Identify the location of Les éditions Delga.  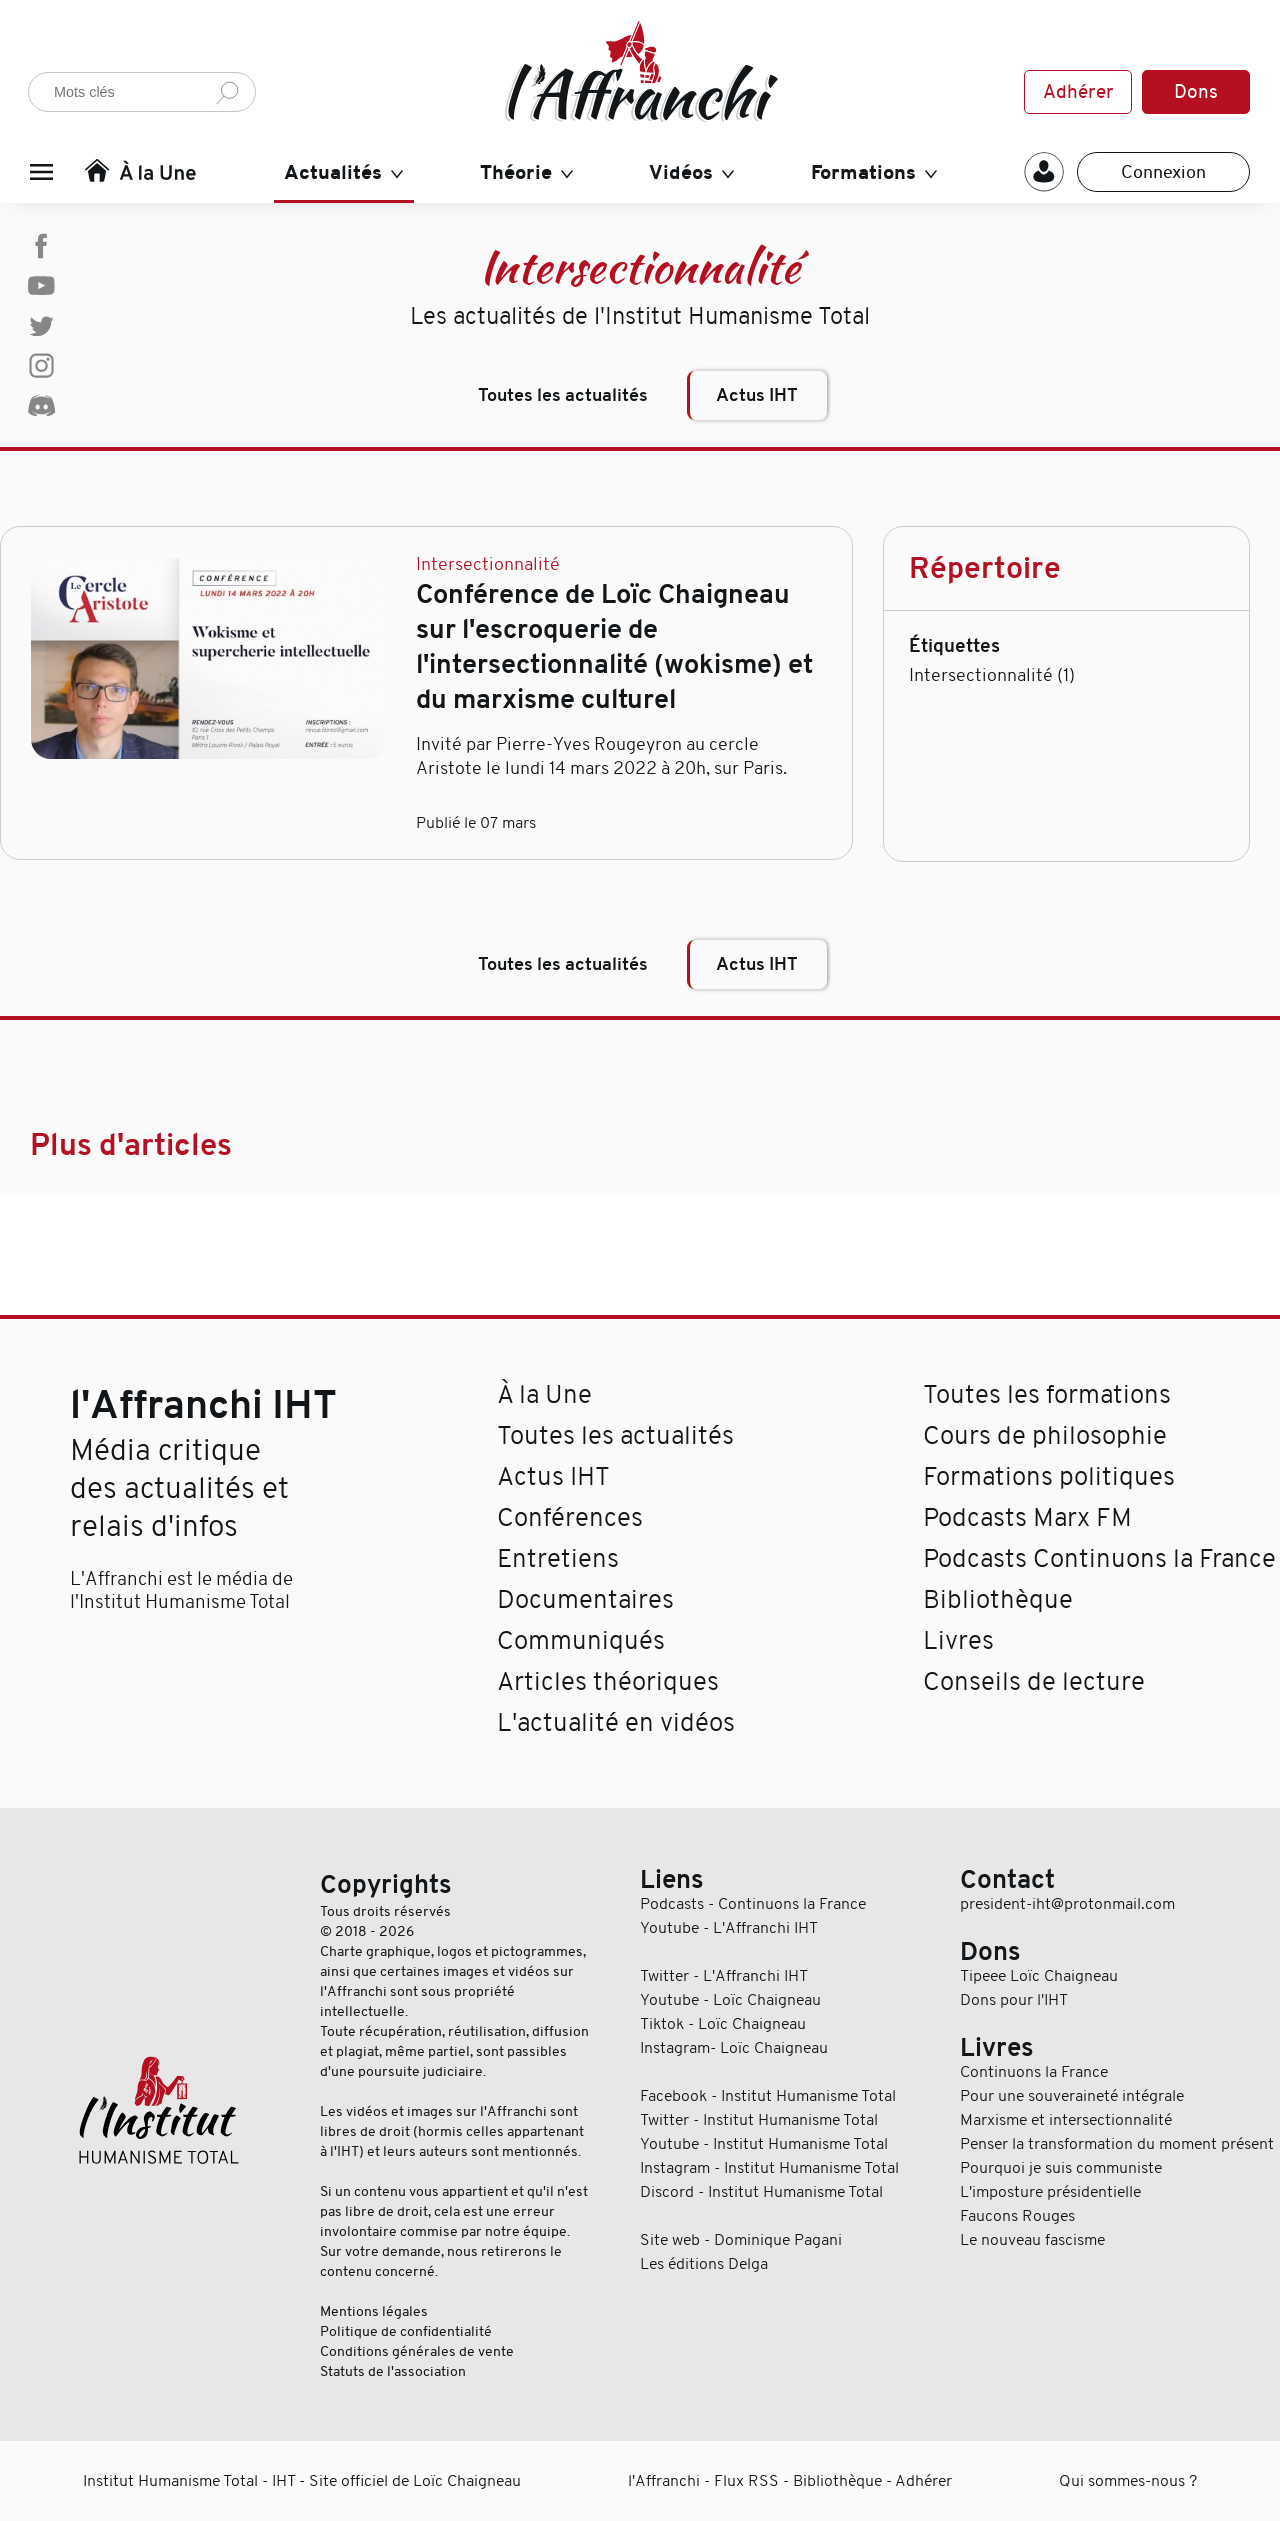
(704, 2264).